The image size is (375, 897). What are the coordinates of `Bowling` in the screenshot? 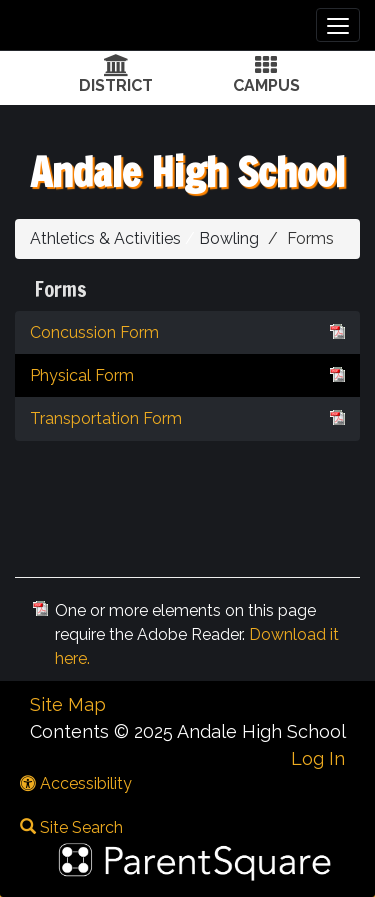 It's located at (229, 238).